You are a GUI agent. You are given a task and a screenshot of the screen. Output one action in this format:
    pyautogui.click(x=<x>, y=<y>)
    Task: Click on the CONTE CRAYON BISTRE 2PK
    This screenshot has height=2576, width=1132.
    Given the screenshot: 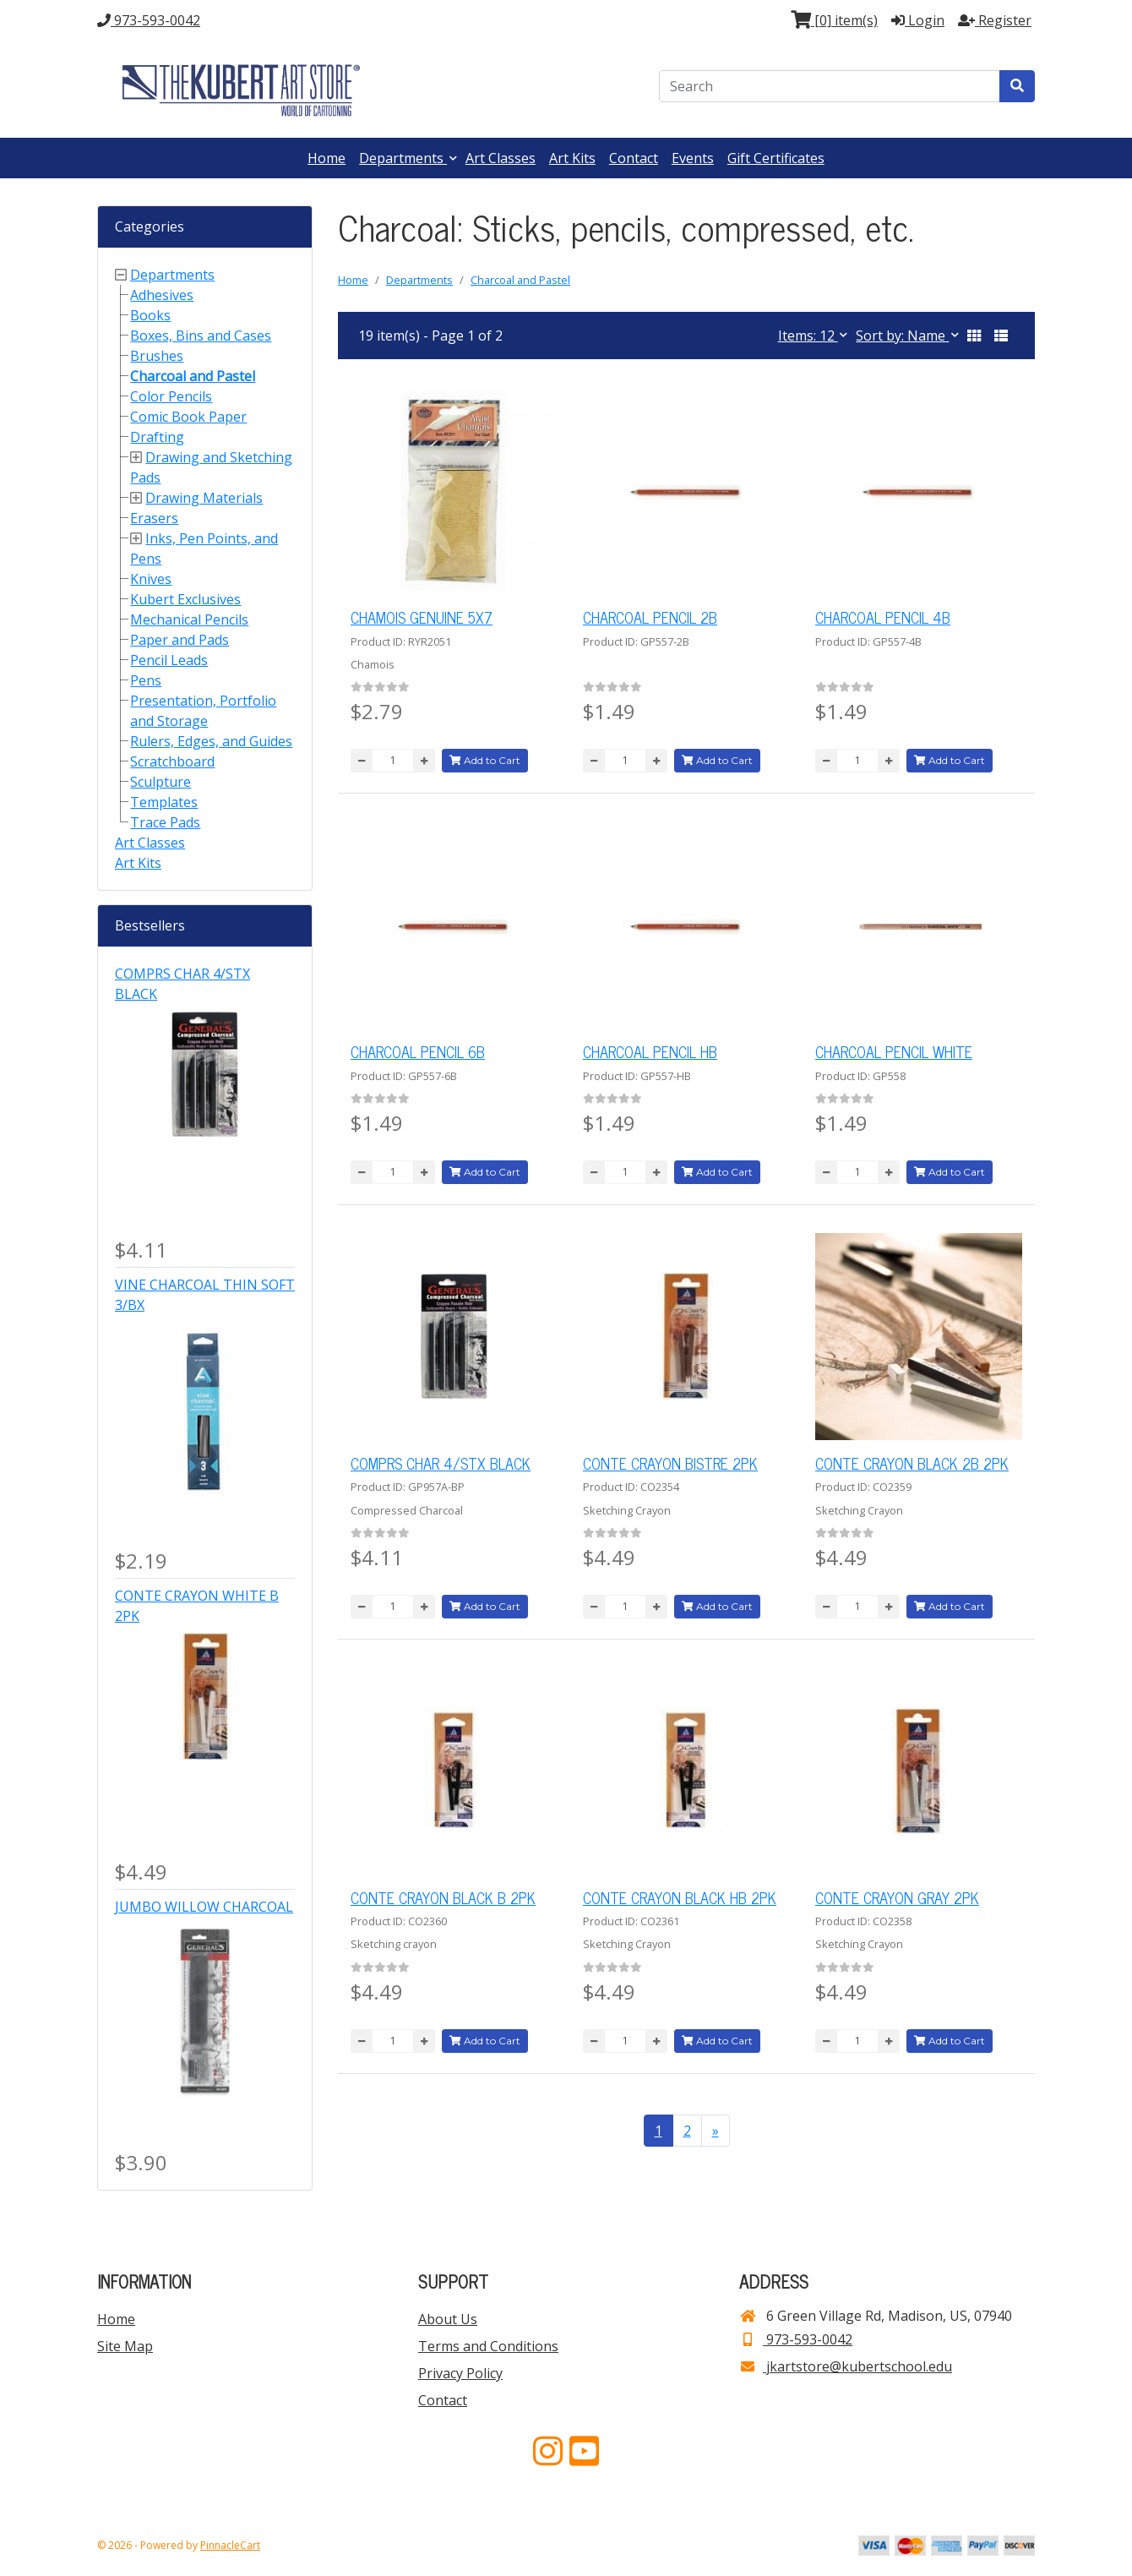 What is the action you would take?
    pyautogui.click(x=670, y=1463)
    